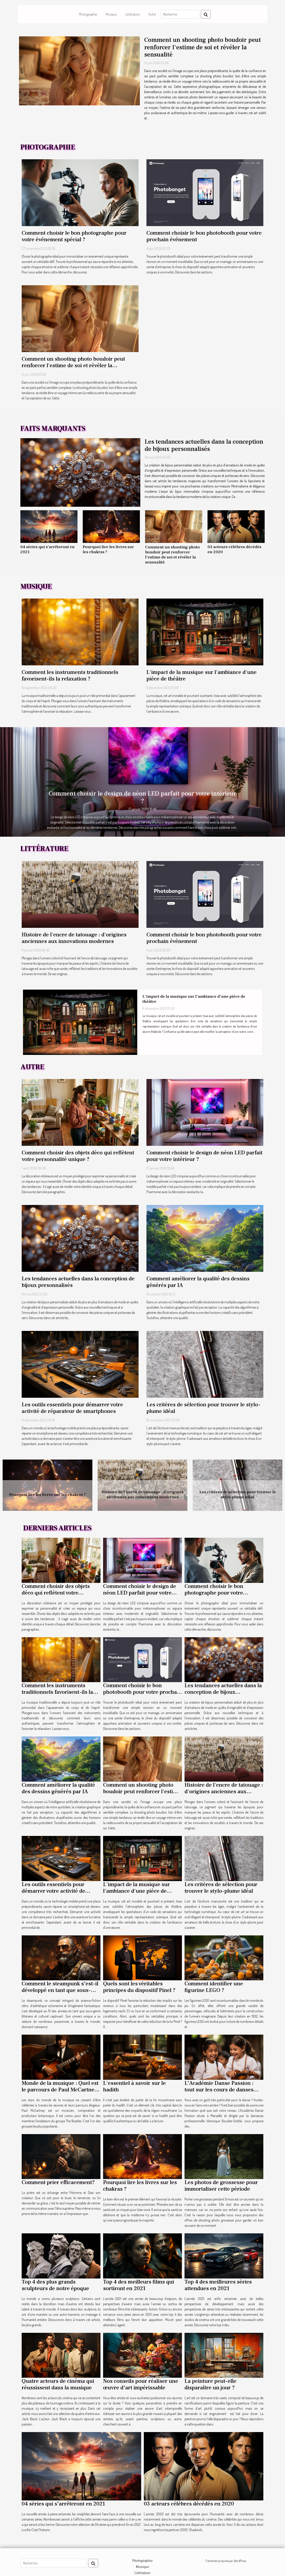  Describe the element at coordinates (47, 549) in the screenshot. I see `04 séries qui s’arrêteront en 2021` at that location.